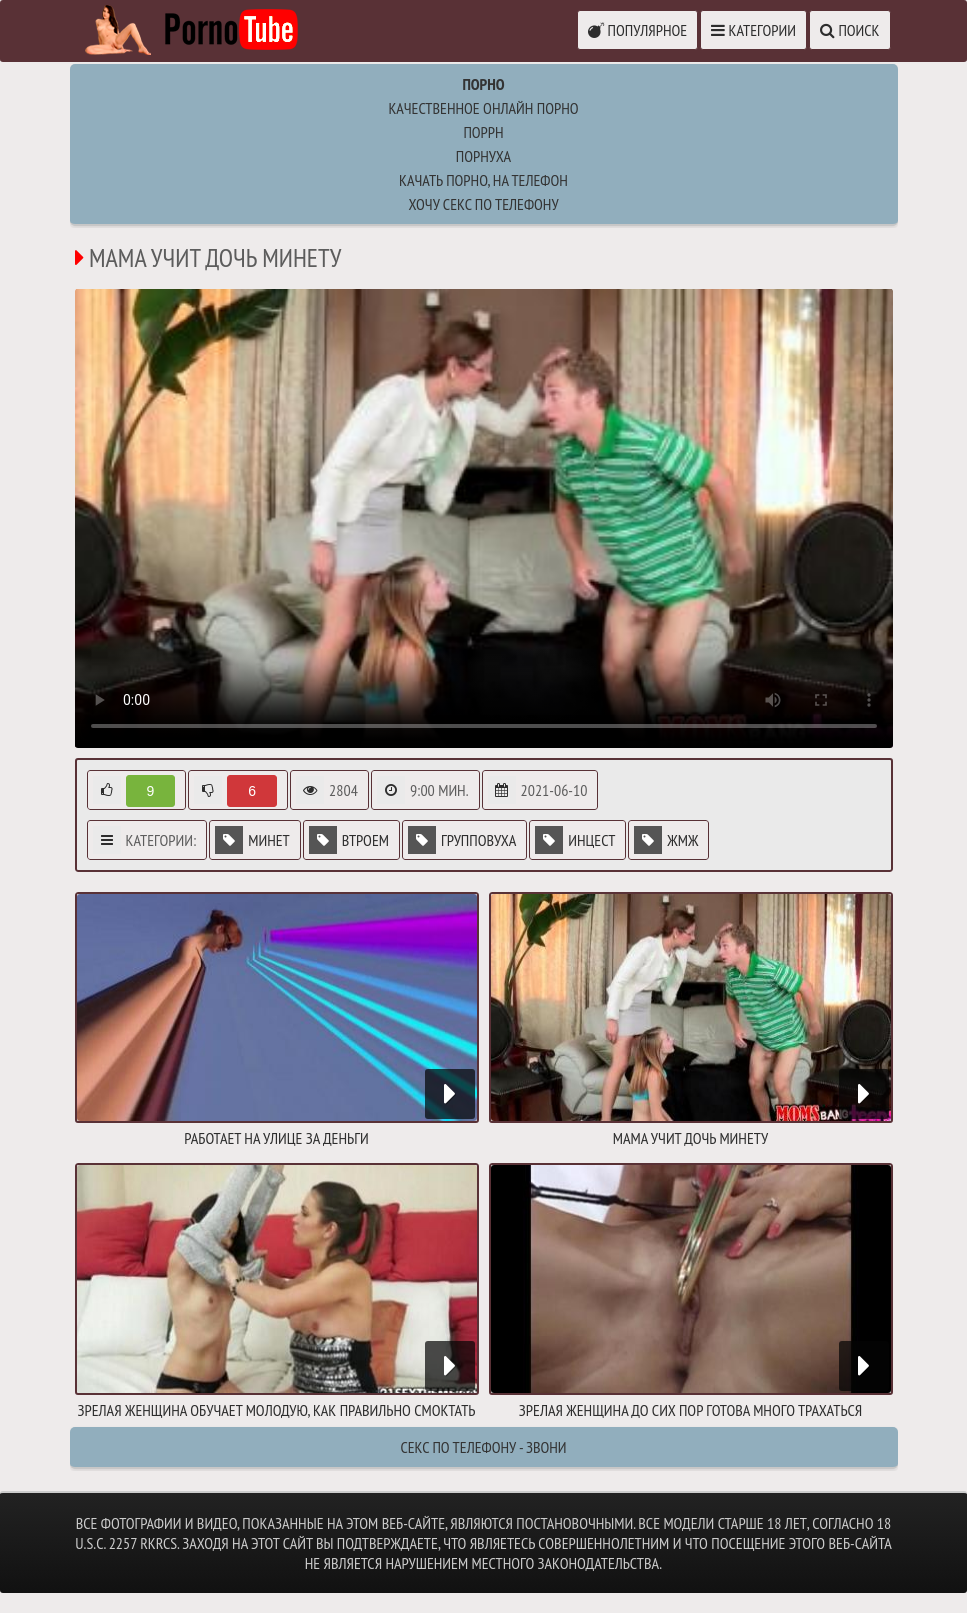 The width and height of the screenshot is (967, 1613). Describe the element at coordinates (462, 840) in the screenshot. I see `Групповуха` at that location.